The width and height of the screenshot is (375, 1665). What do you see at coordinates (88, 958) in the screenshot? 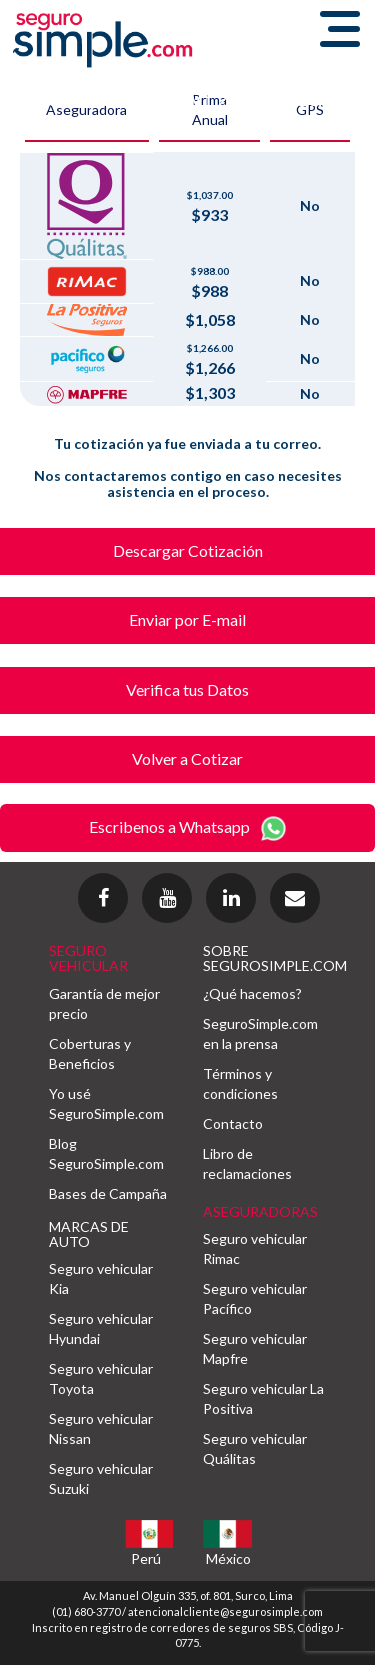
I see `SEGURO VEHICULAR` at bounding box center [88, 958].